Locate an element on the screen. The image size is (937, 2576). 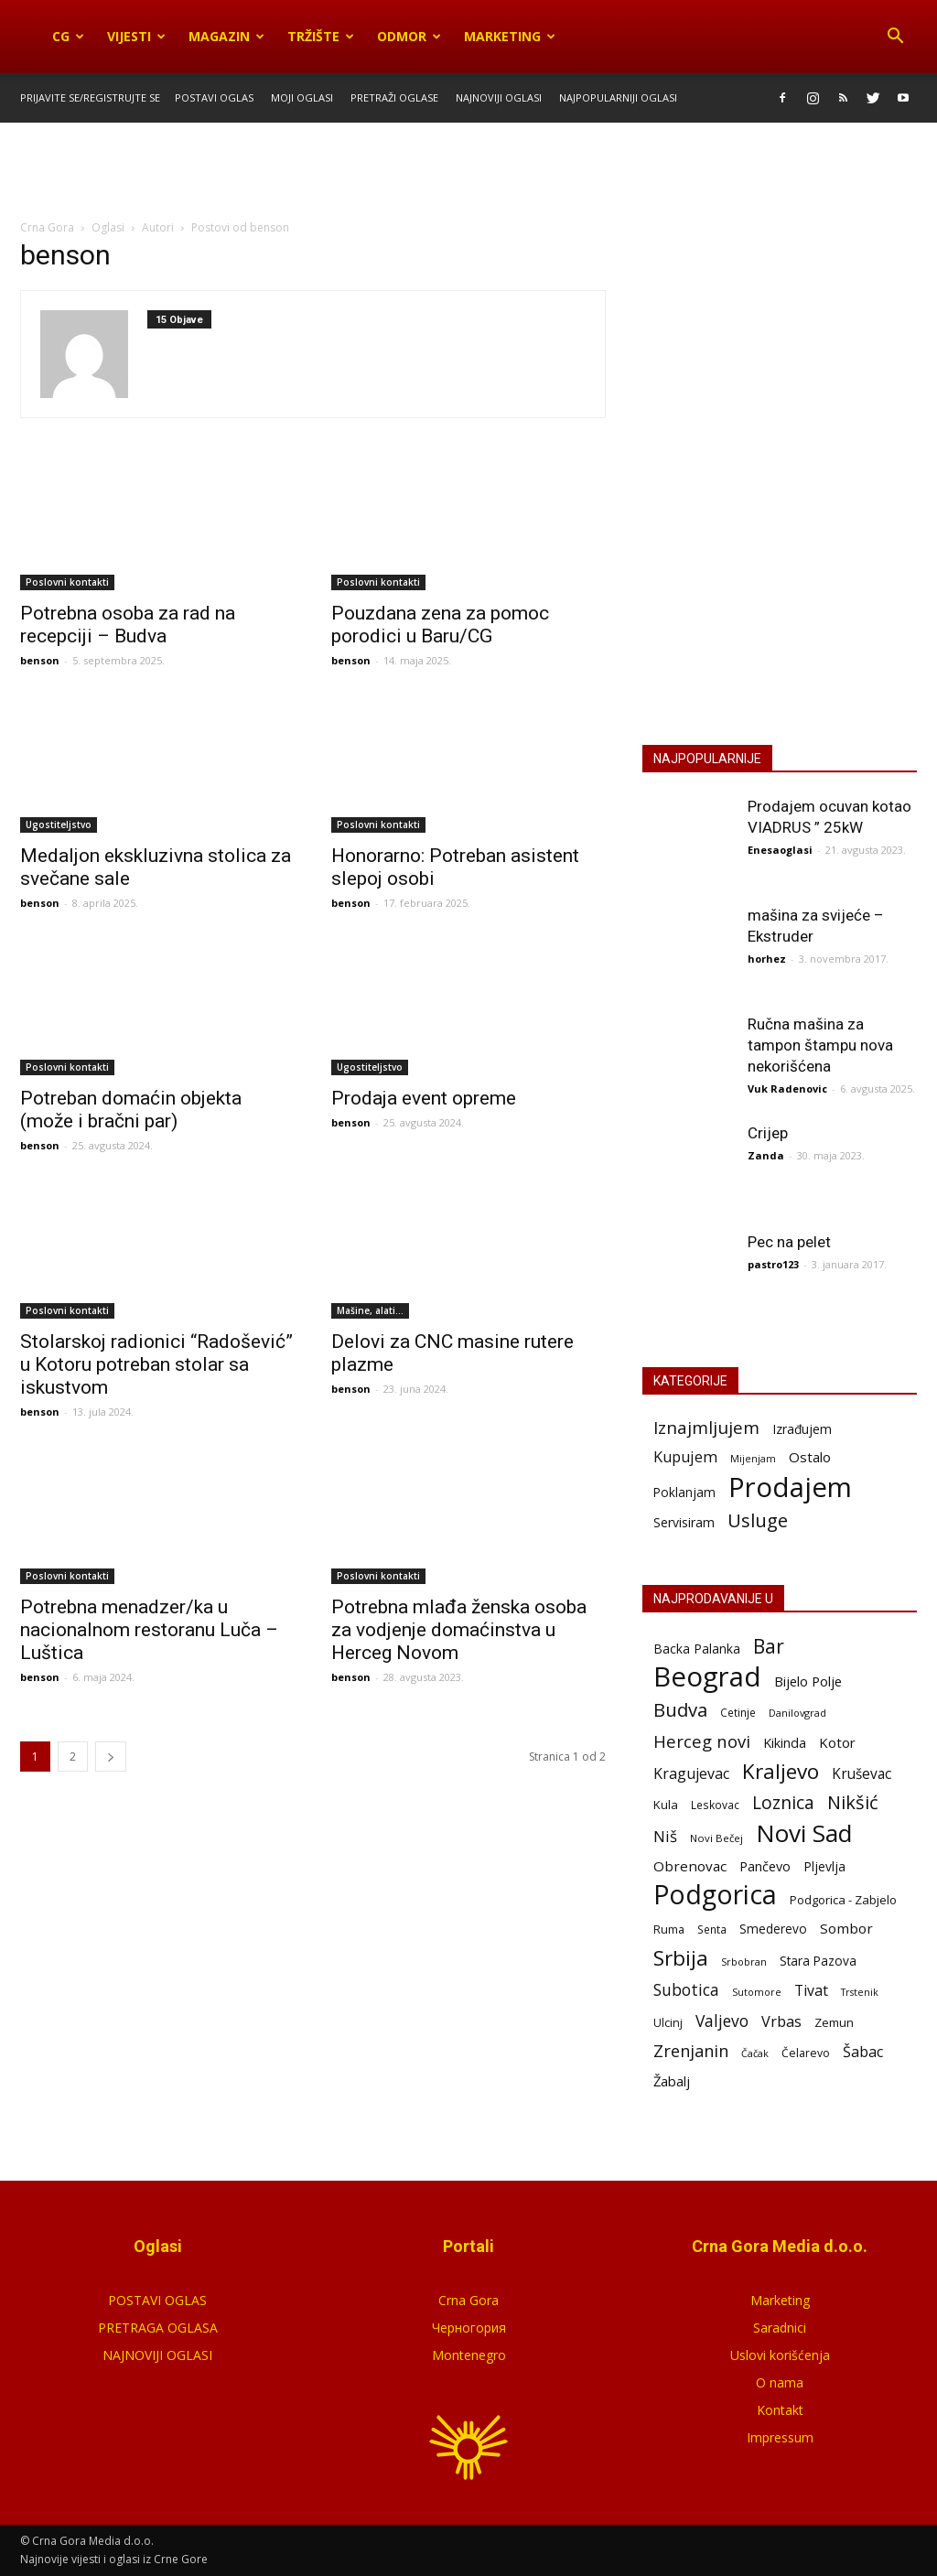
Prodaja event opreme is located at coordinates (423, 1098).